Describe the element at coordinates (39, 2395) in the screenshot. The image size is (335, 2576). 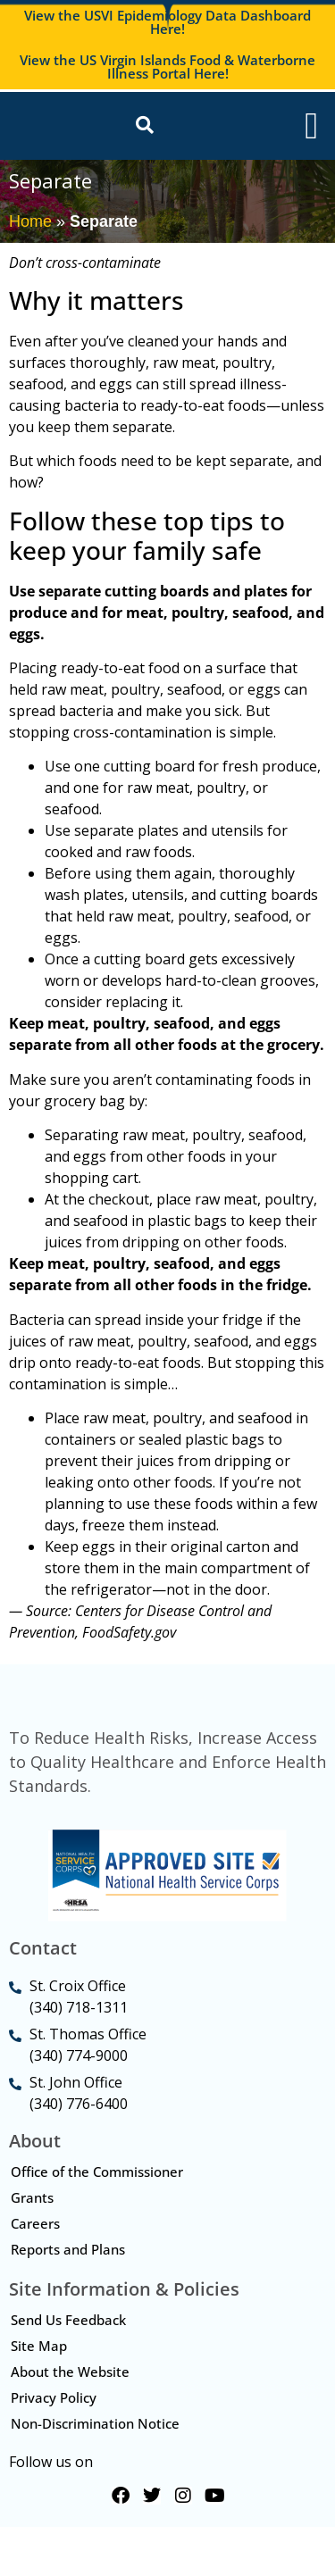
I see `Site Map` at that location.